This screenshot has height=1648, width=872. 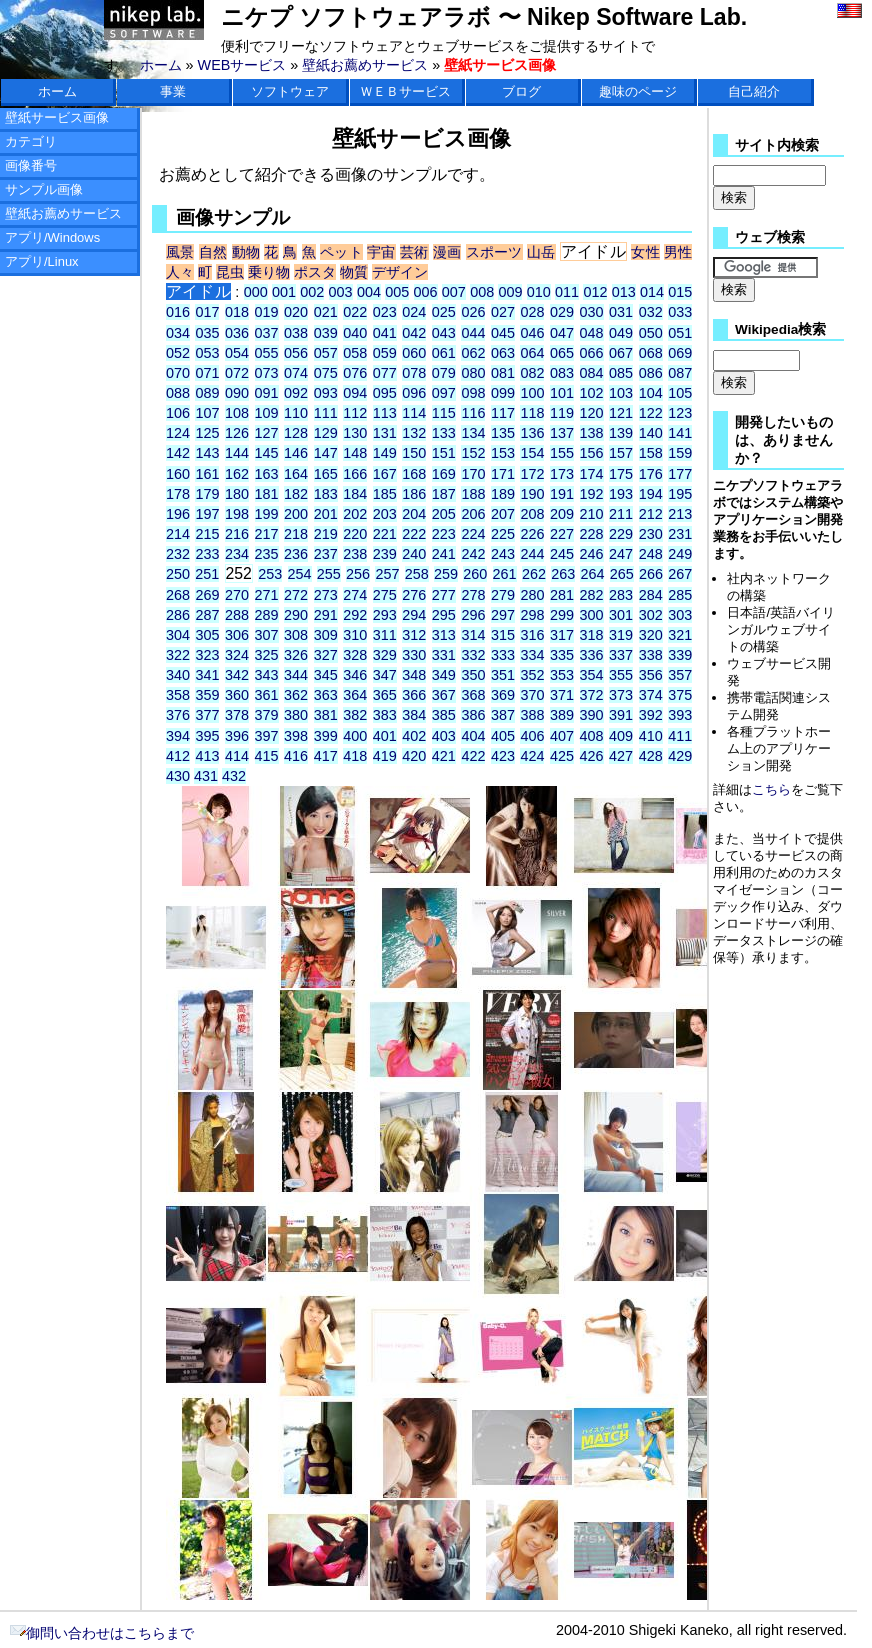 What do you see at coordinates (503, 655) in the screenshot?
I see `333` at bounding box center [503, 655].